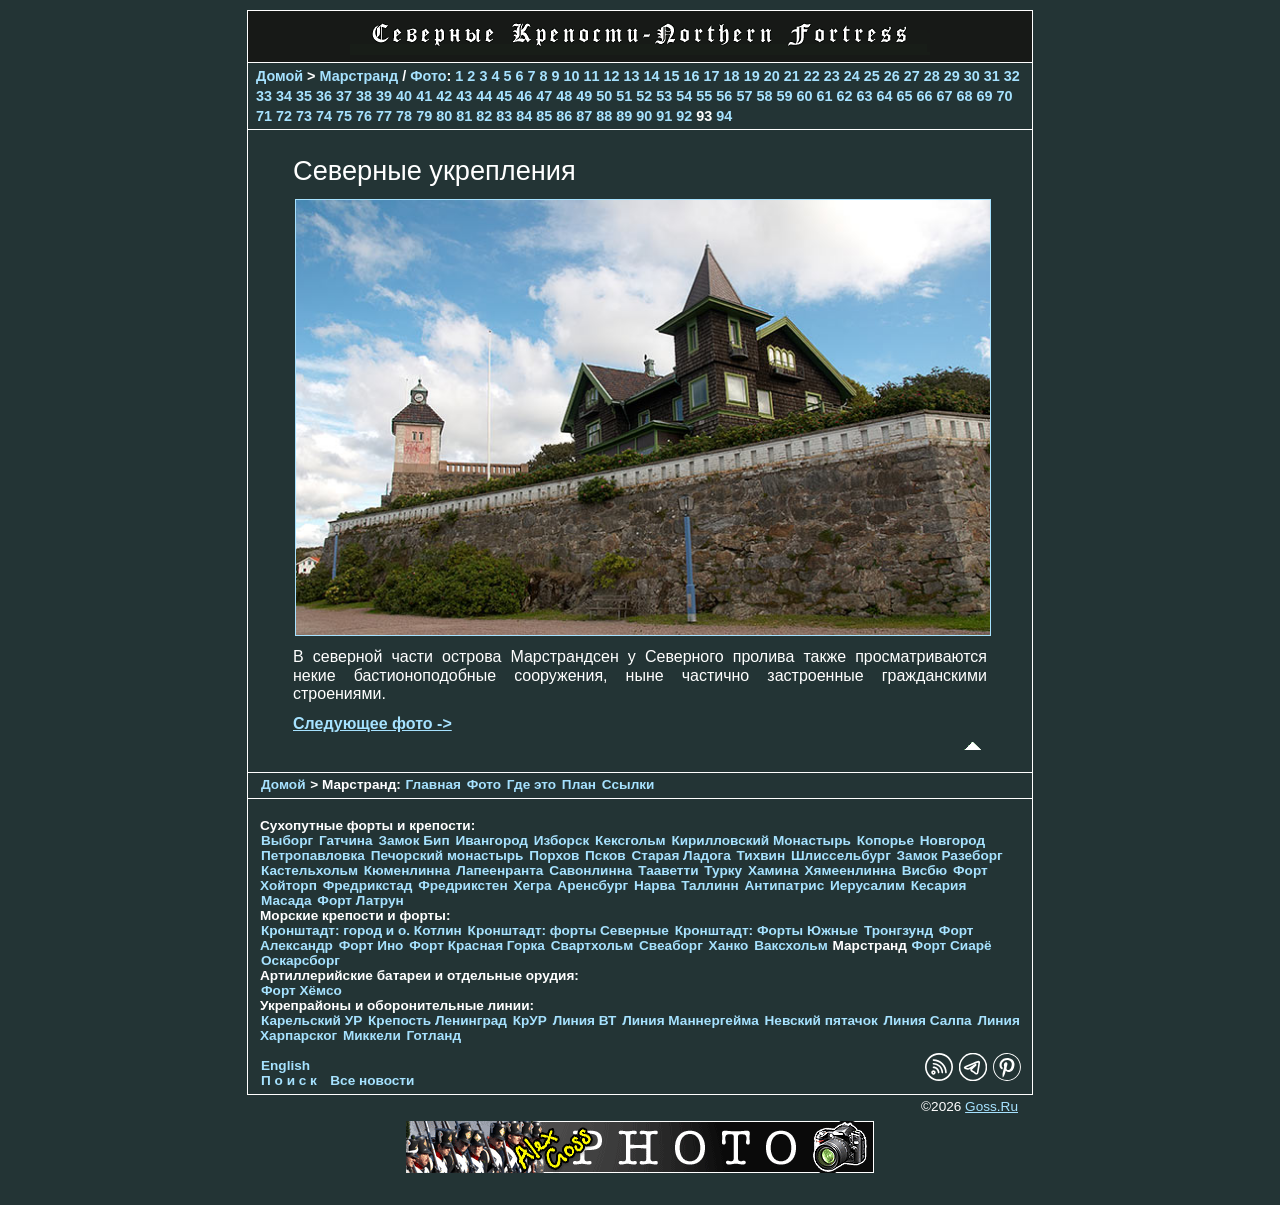  Describe the element at coordinates (372, 1080) in the screenshot. I see `Все новости` at that location.